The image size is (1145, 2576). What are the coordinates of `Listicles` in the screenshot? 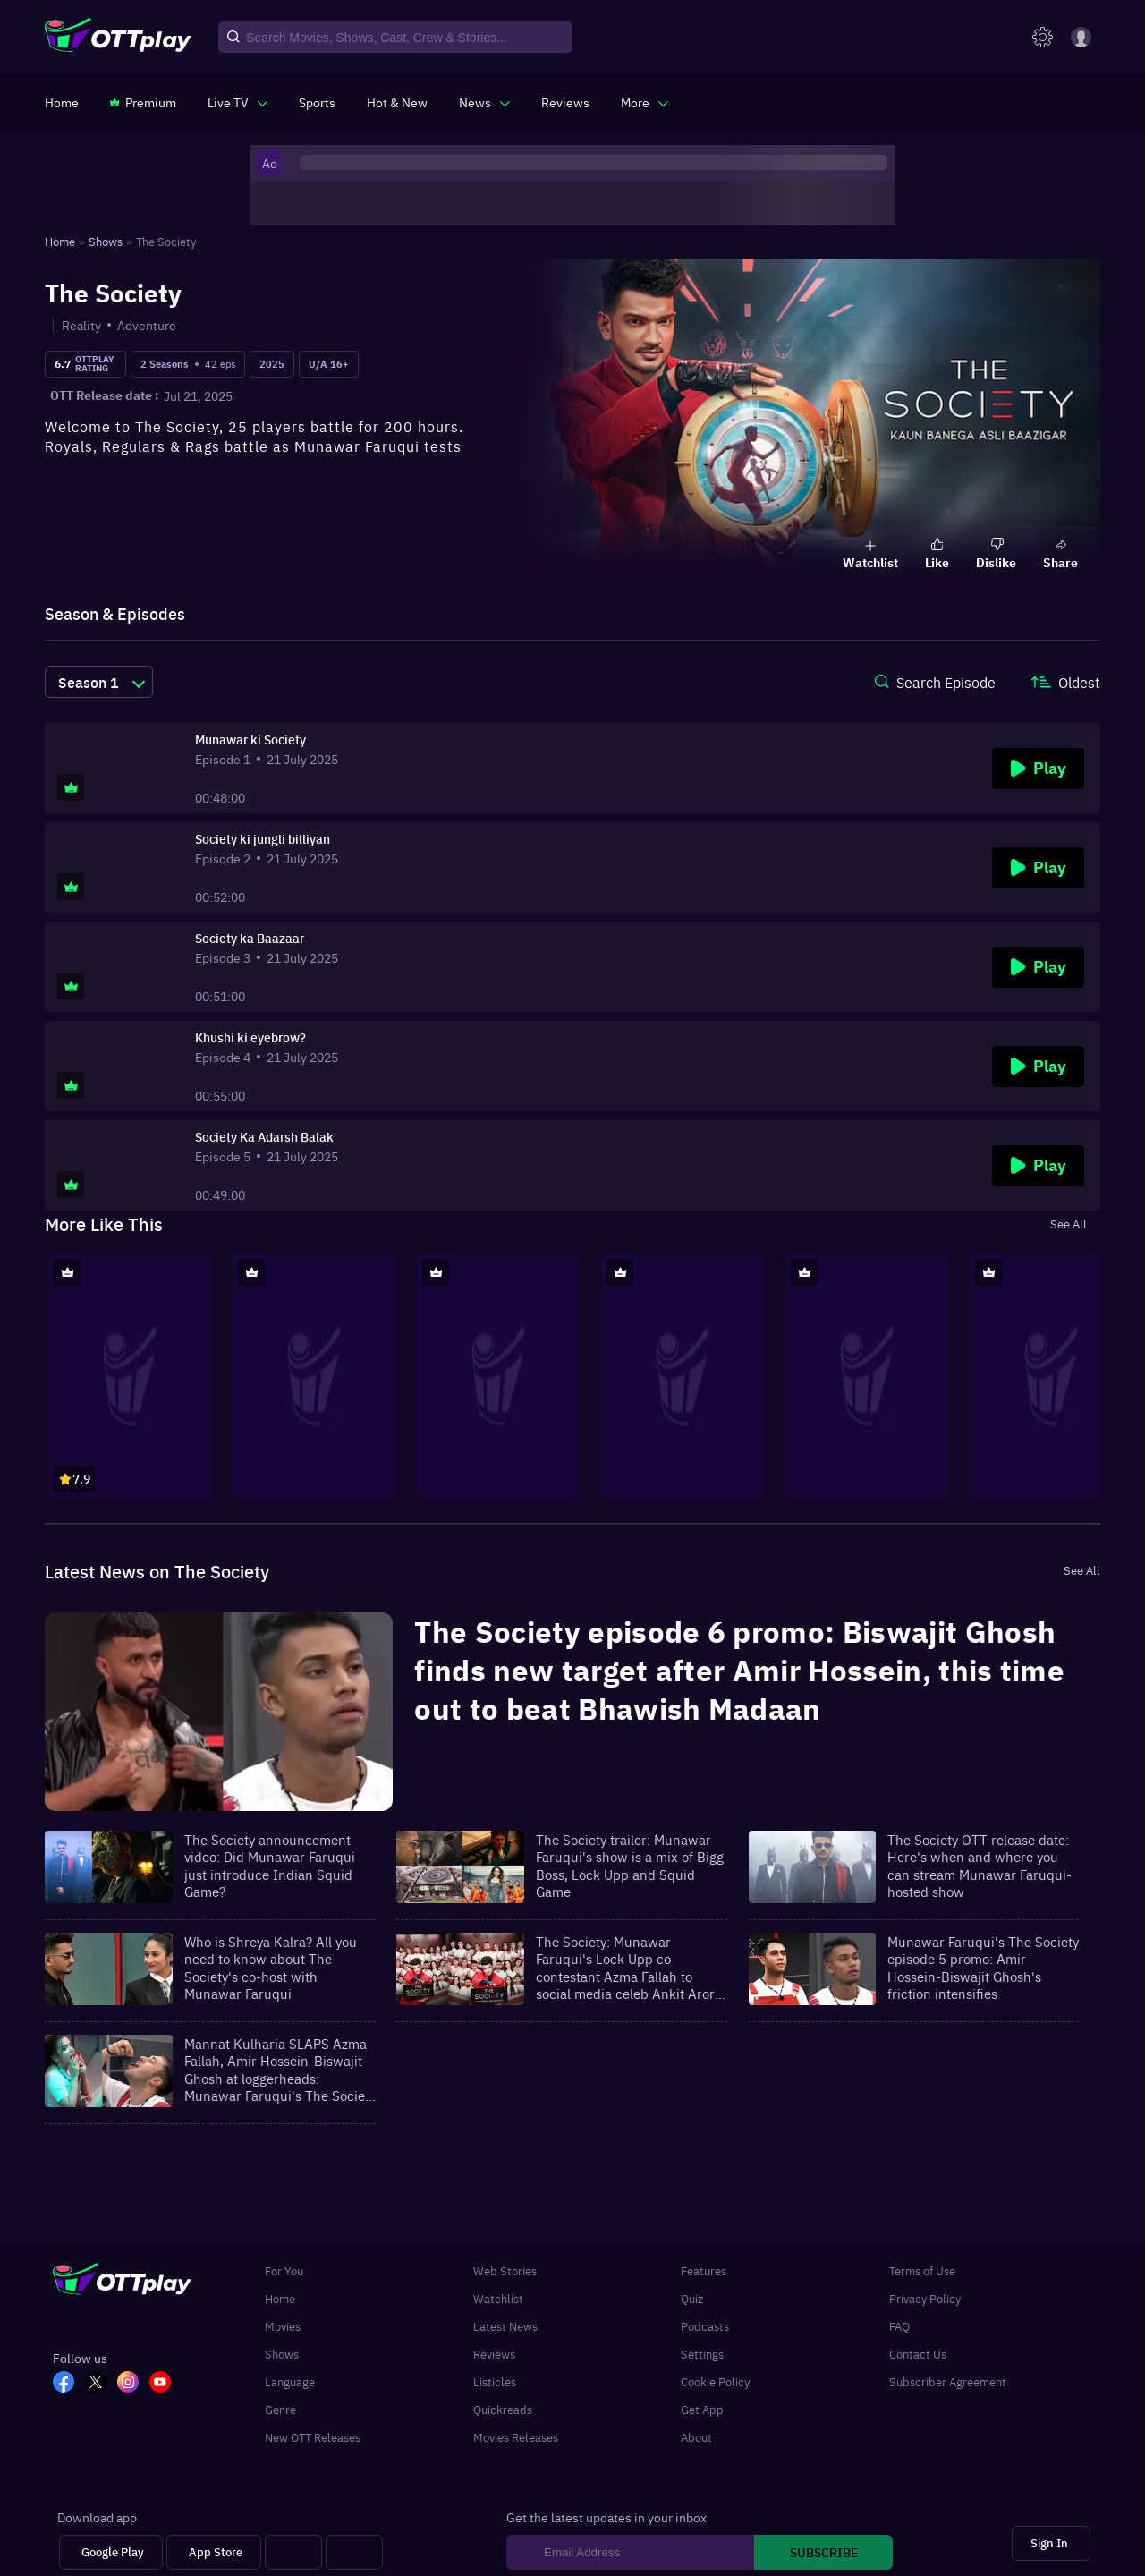 It's located at (494, 2381).